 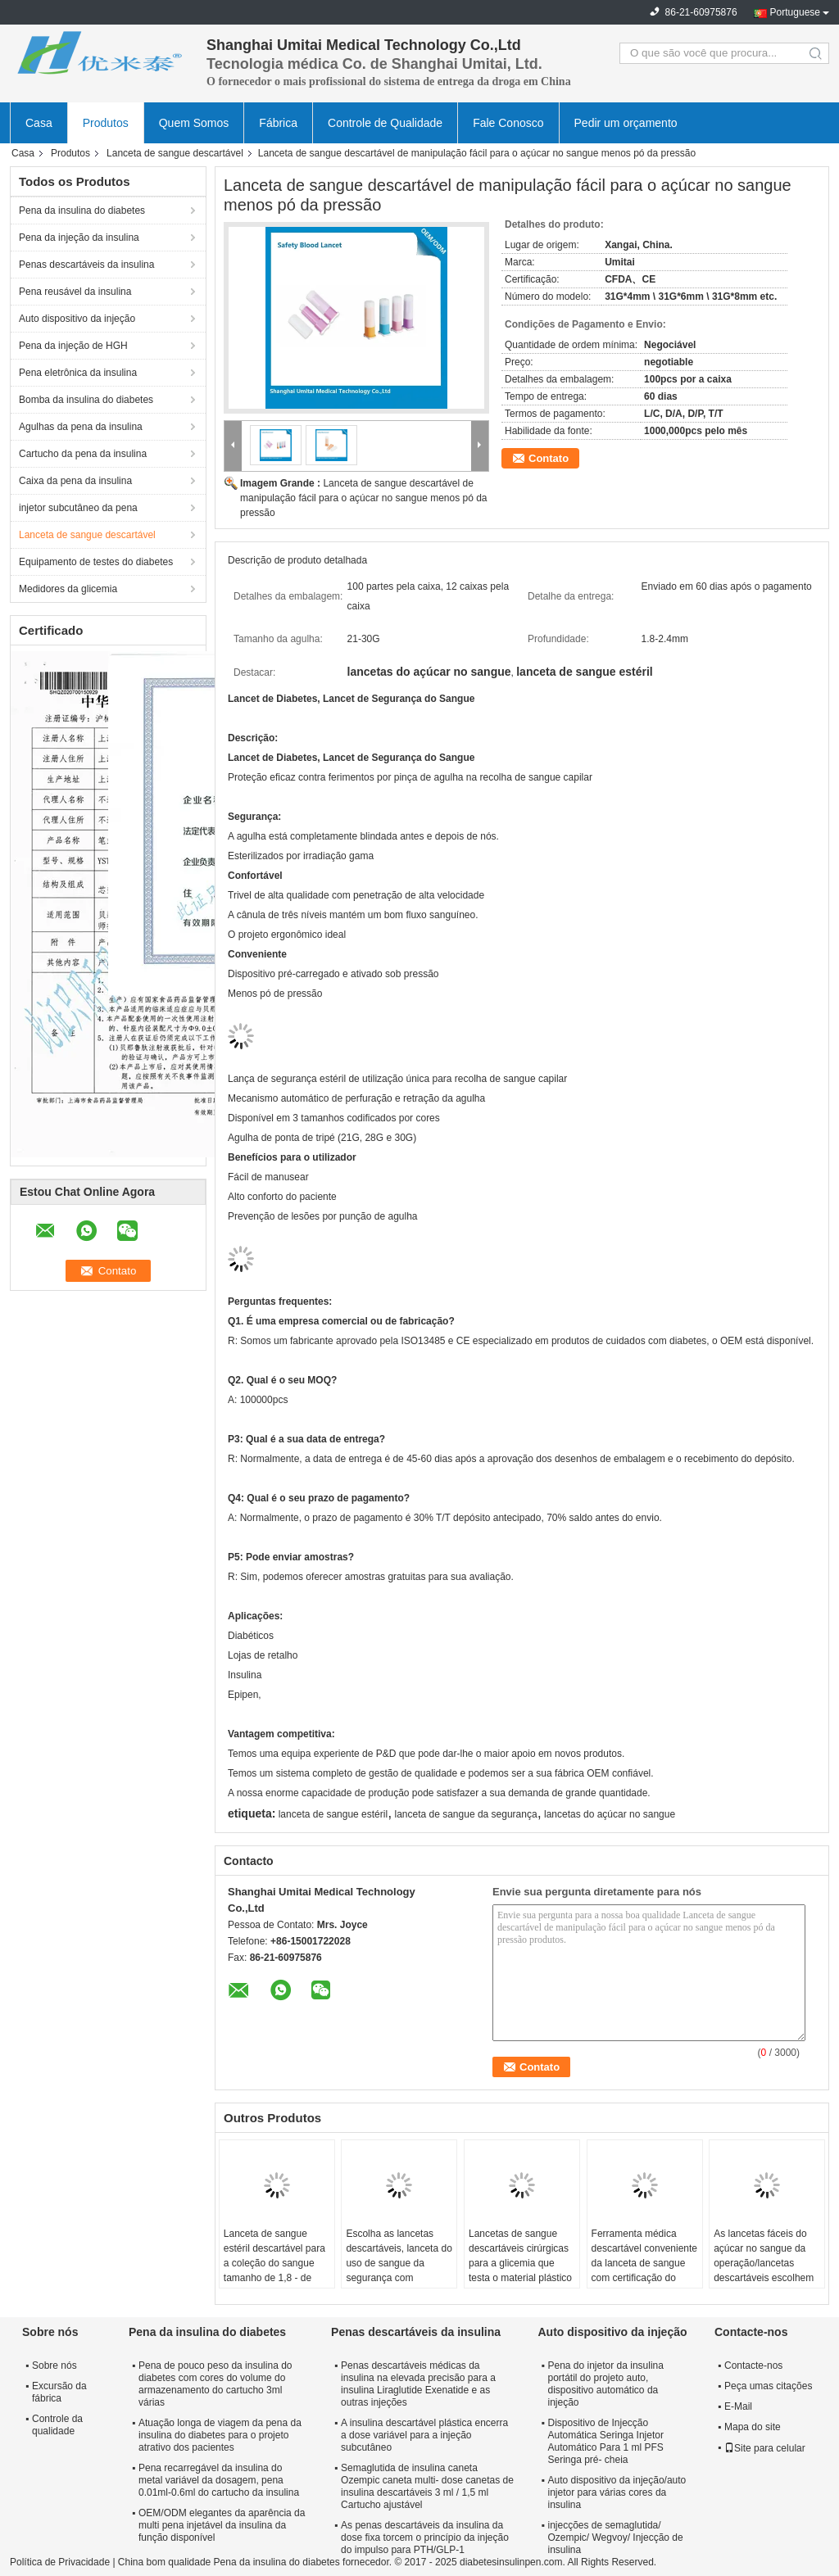 I want to click on As penas descartáveis da insulina da dose fixa torcem o princípio da injeção do impulso para PTH/GLP-1, so click(x=425, y=2537).